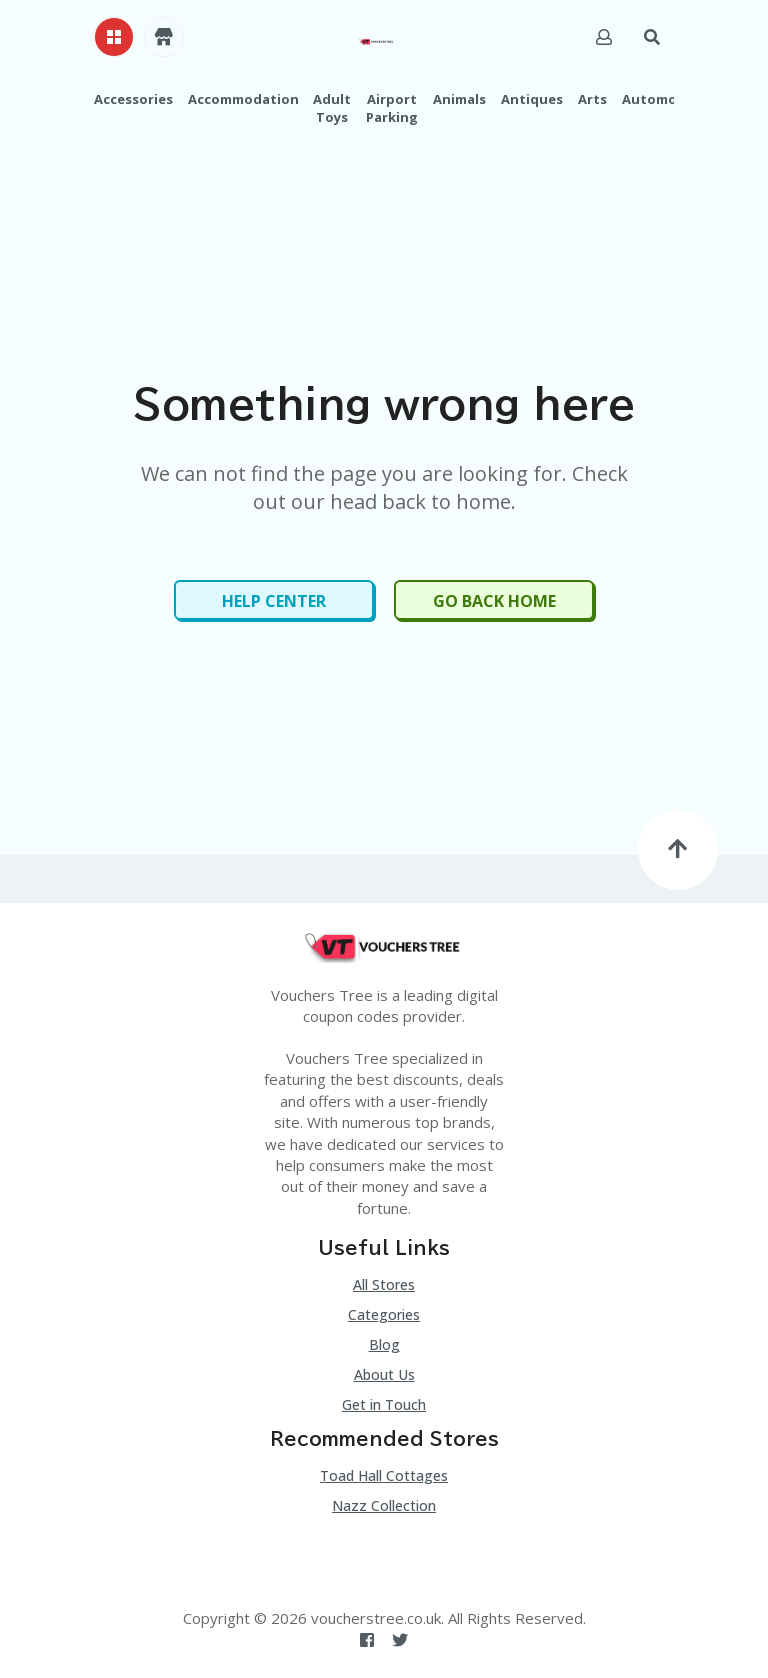 Image resolution: width=768 pixels, height=1678 pixels. What do you see at coordinates (384, 1404) in the screenshot?
I see `Get in Touch` at bounding box center [384, 1404].